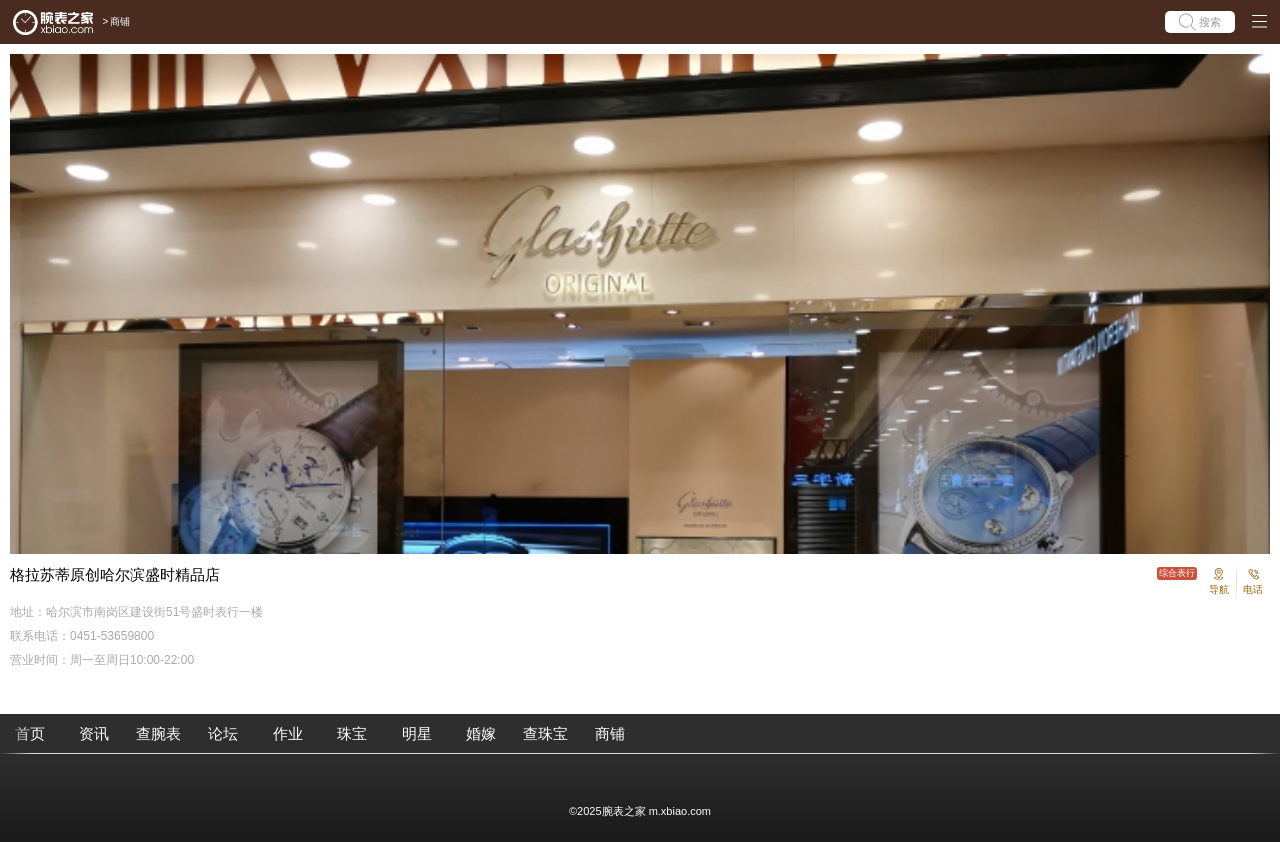 The width and height of the screenshot is (1280, 842). What do you see at coordinates (481, 733) in the screenshot?
I see `婚嫁` at bounding box center [481, 733].